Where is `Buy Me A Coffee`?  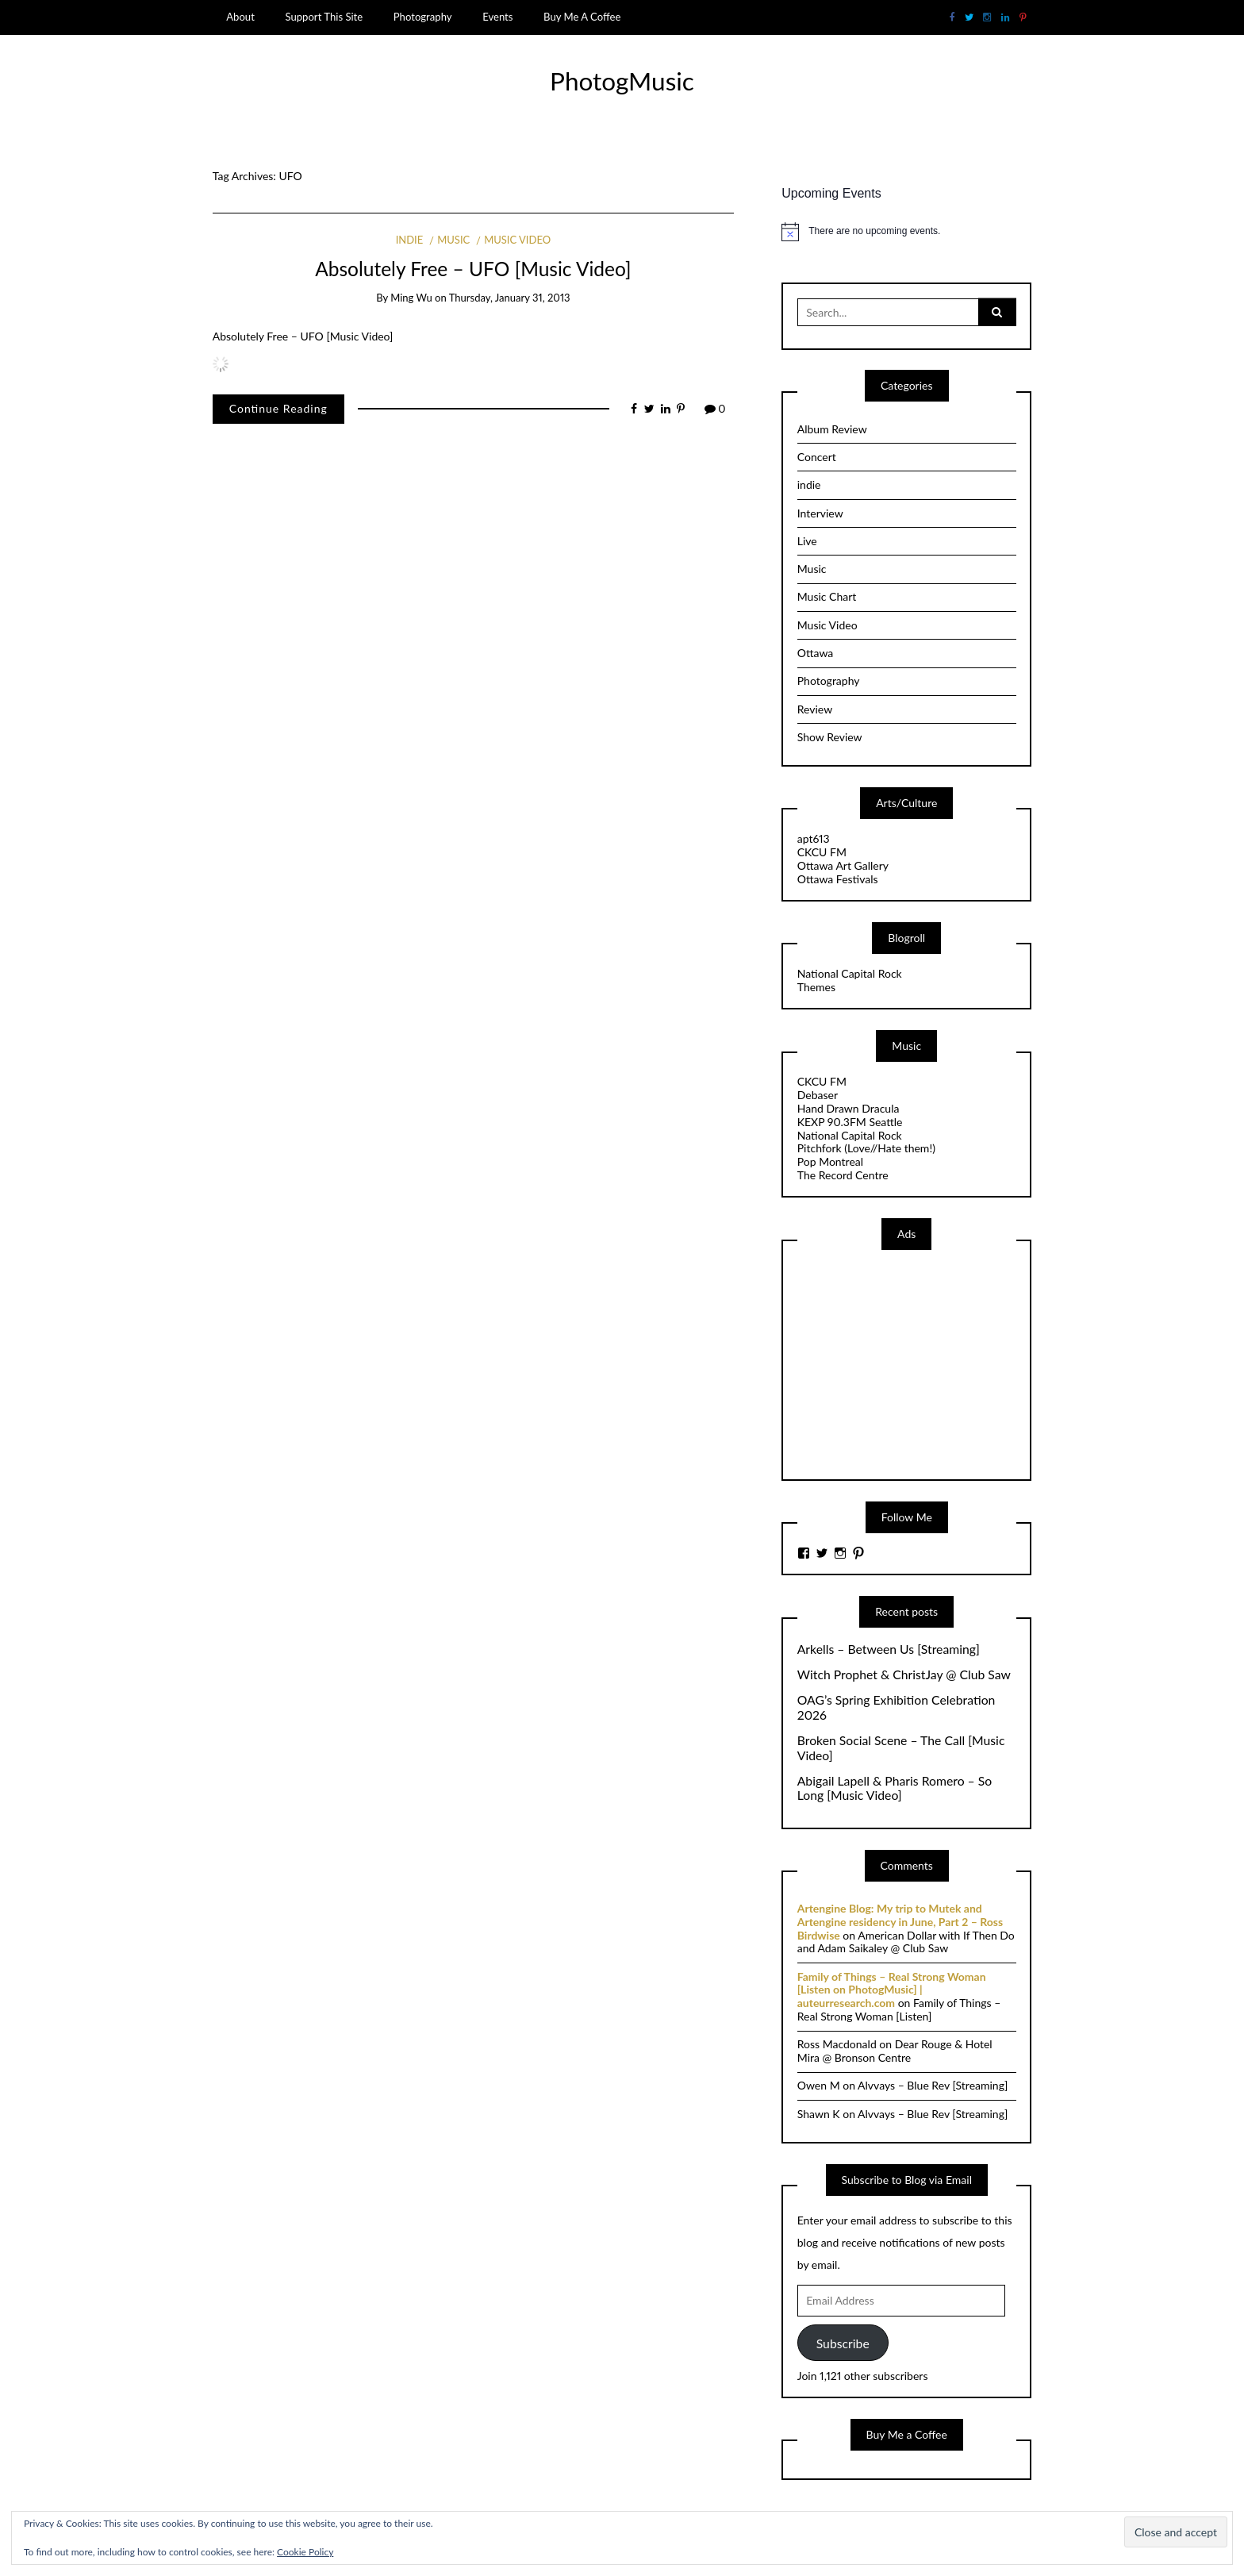 Buy Me A Coffee is located at coordinates (581, 16).